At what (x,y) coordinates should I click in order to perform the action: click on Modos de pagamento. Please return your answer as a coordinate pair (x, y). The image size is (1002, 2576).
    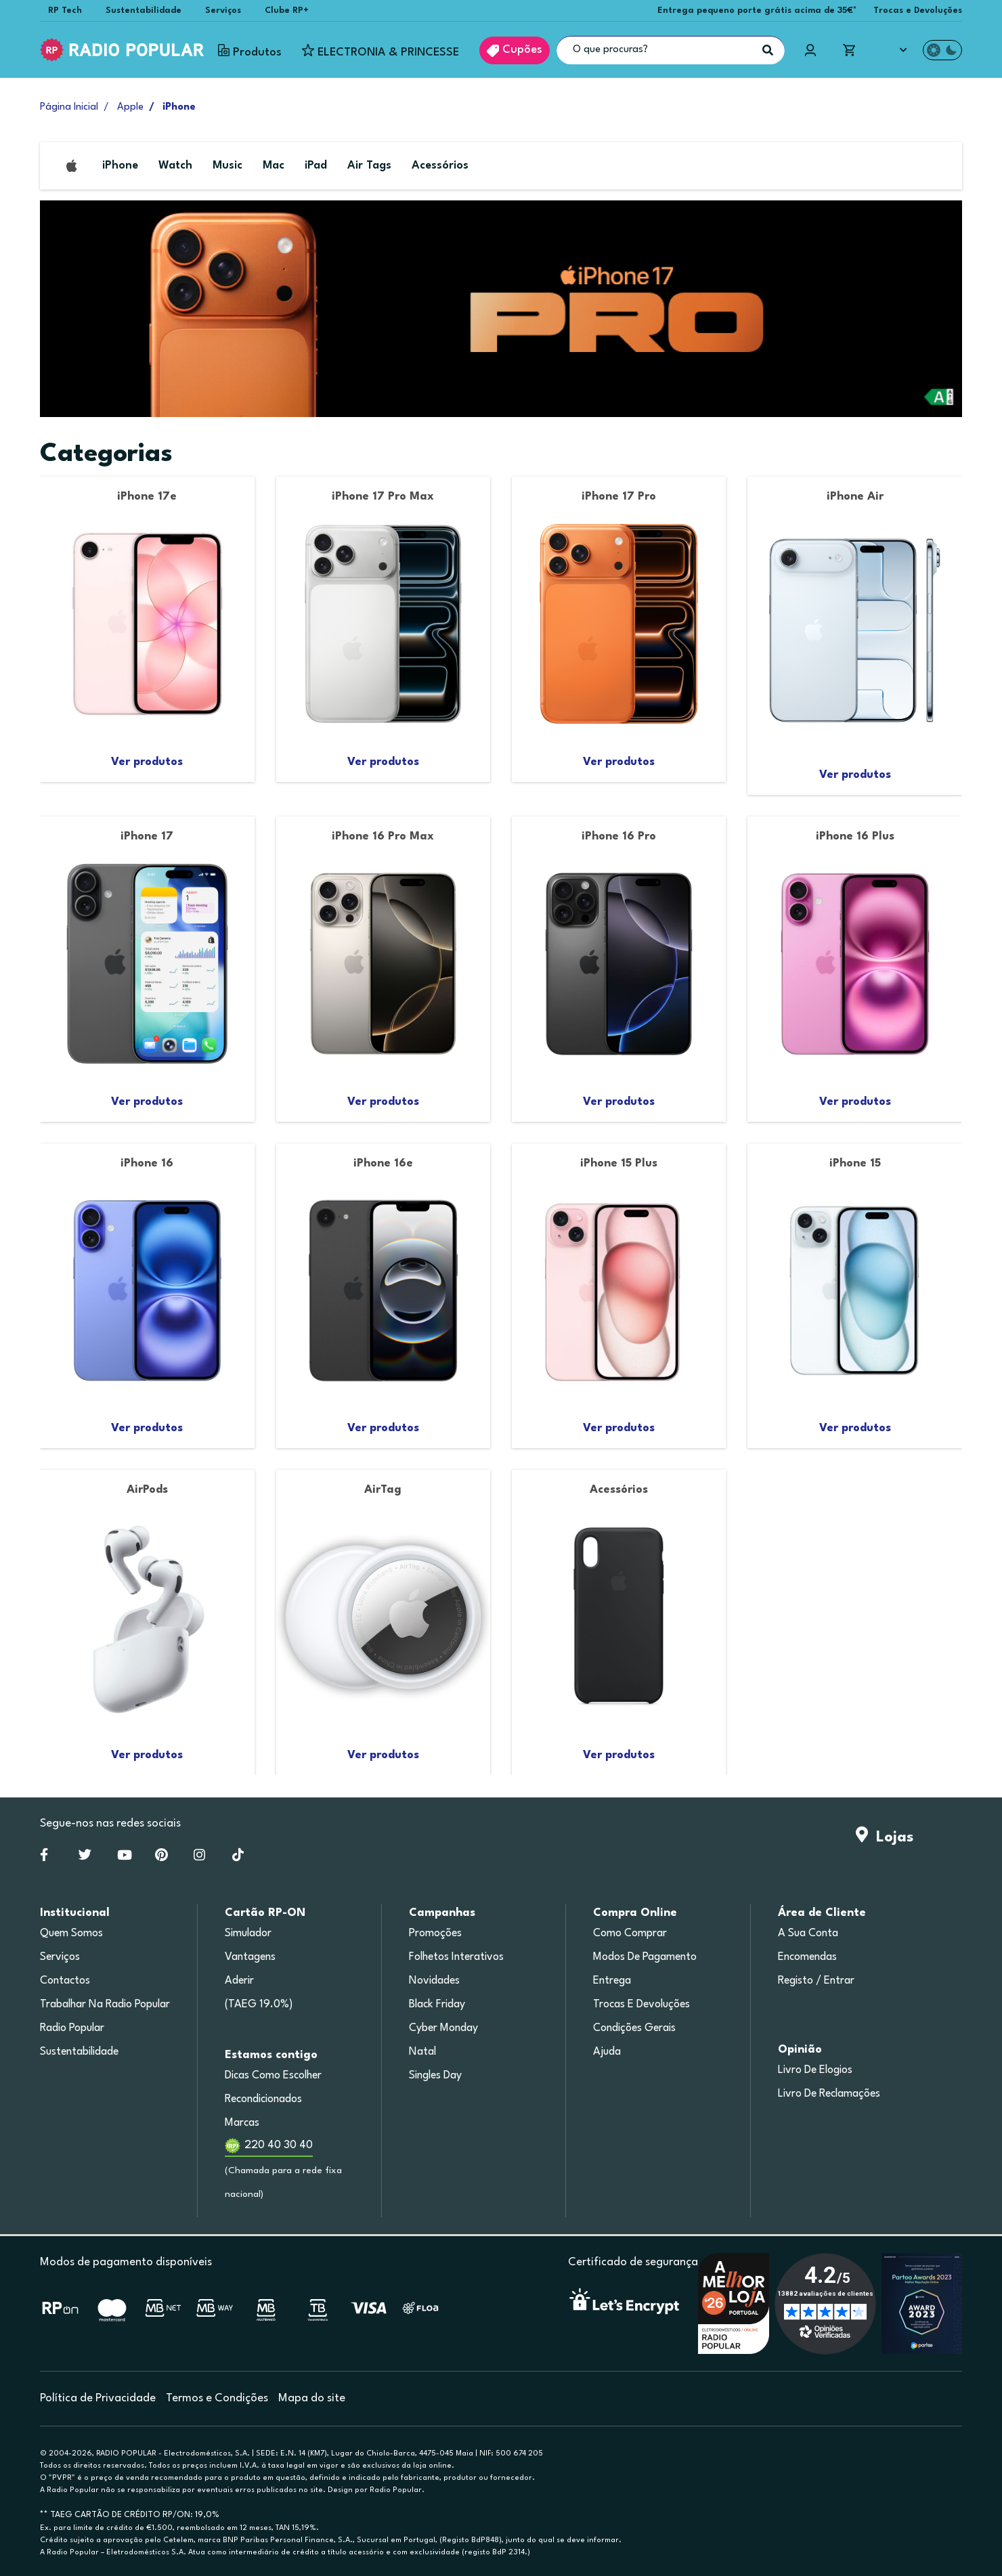
    Looking at the image, I should click on (645, 1957).